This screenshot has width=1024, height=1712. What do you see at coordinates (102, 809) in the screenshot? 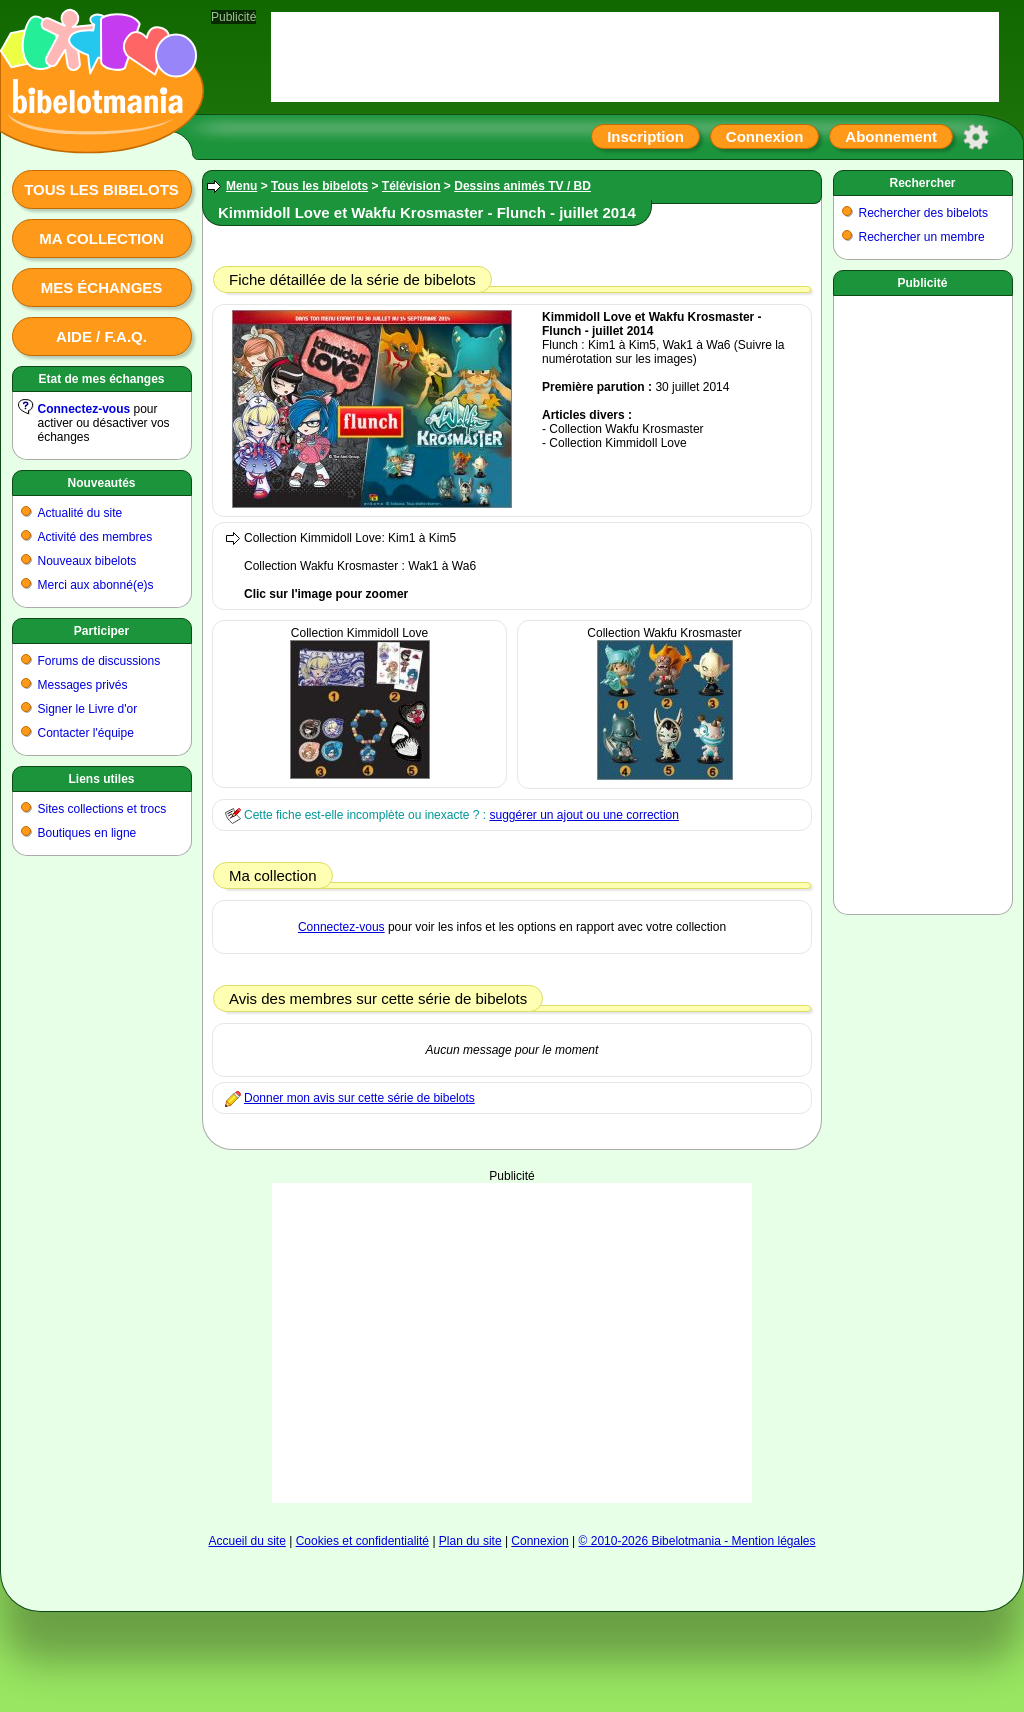
I see `Sites collections et trocs` at bounding box center [102, 809].